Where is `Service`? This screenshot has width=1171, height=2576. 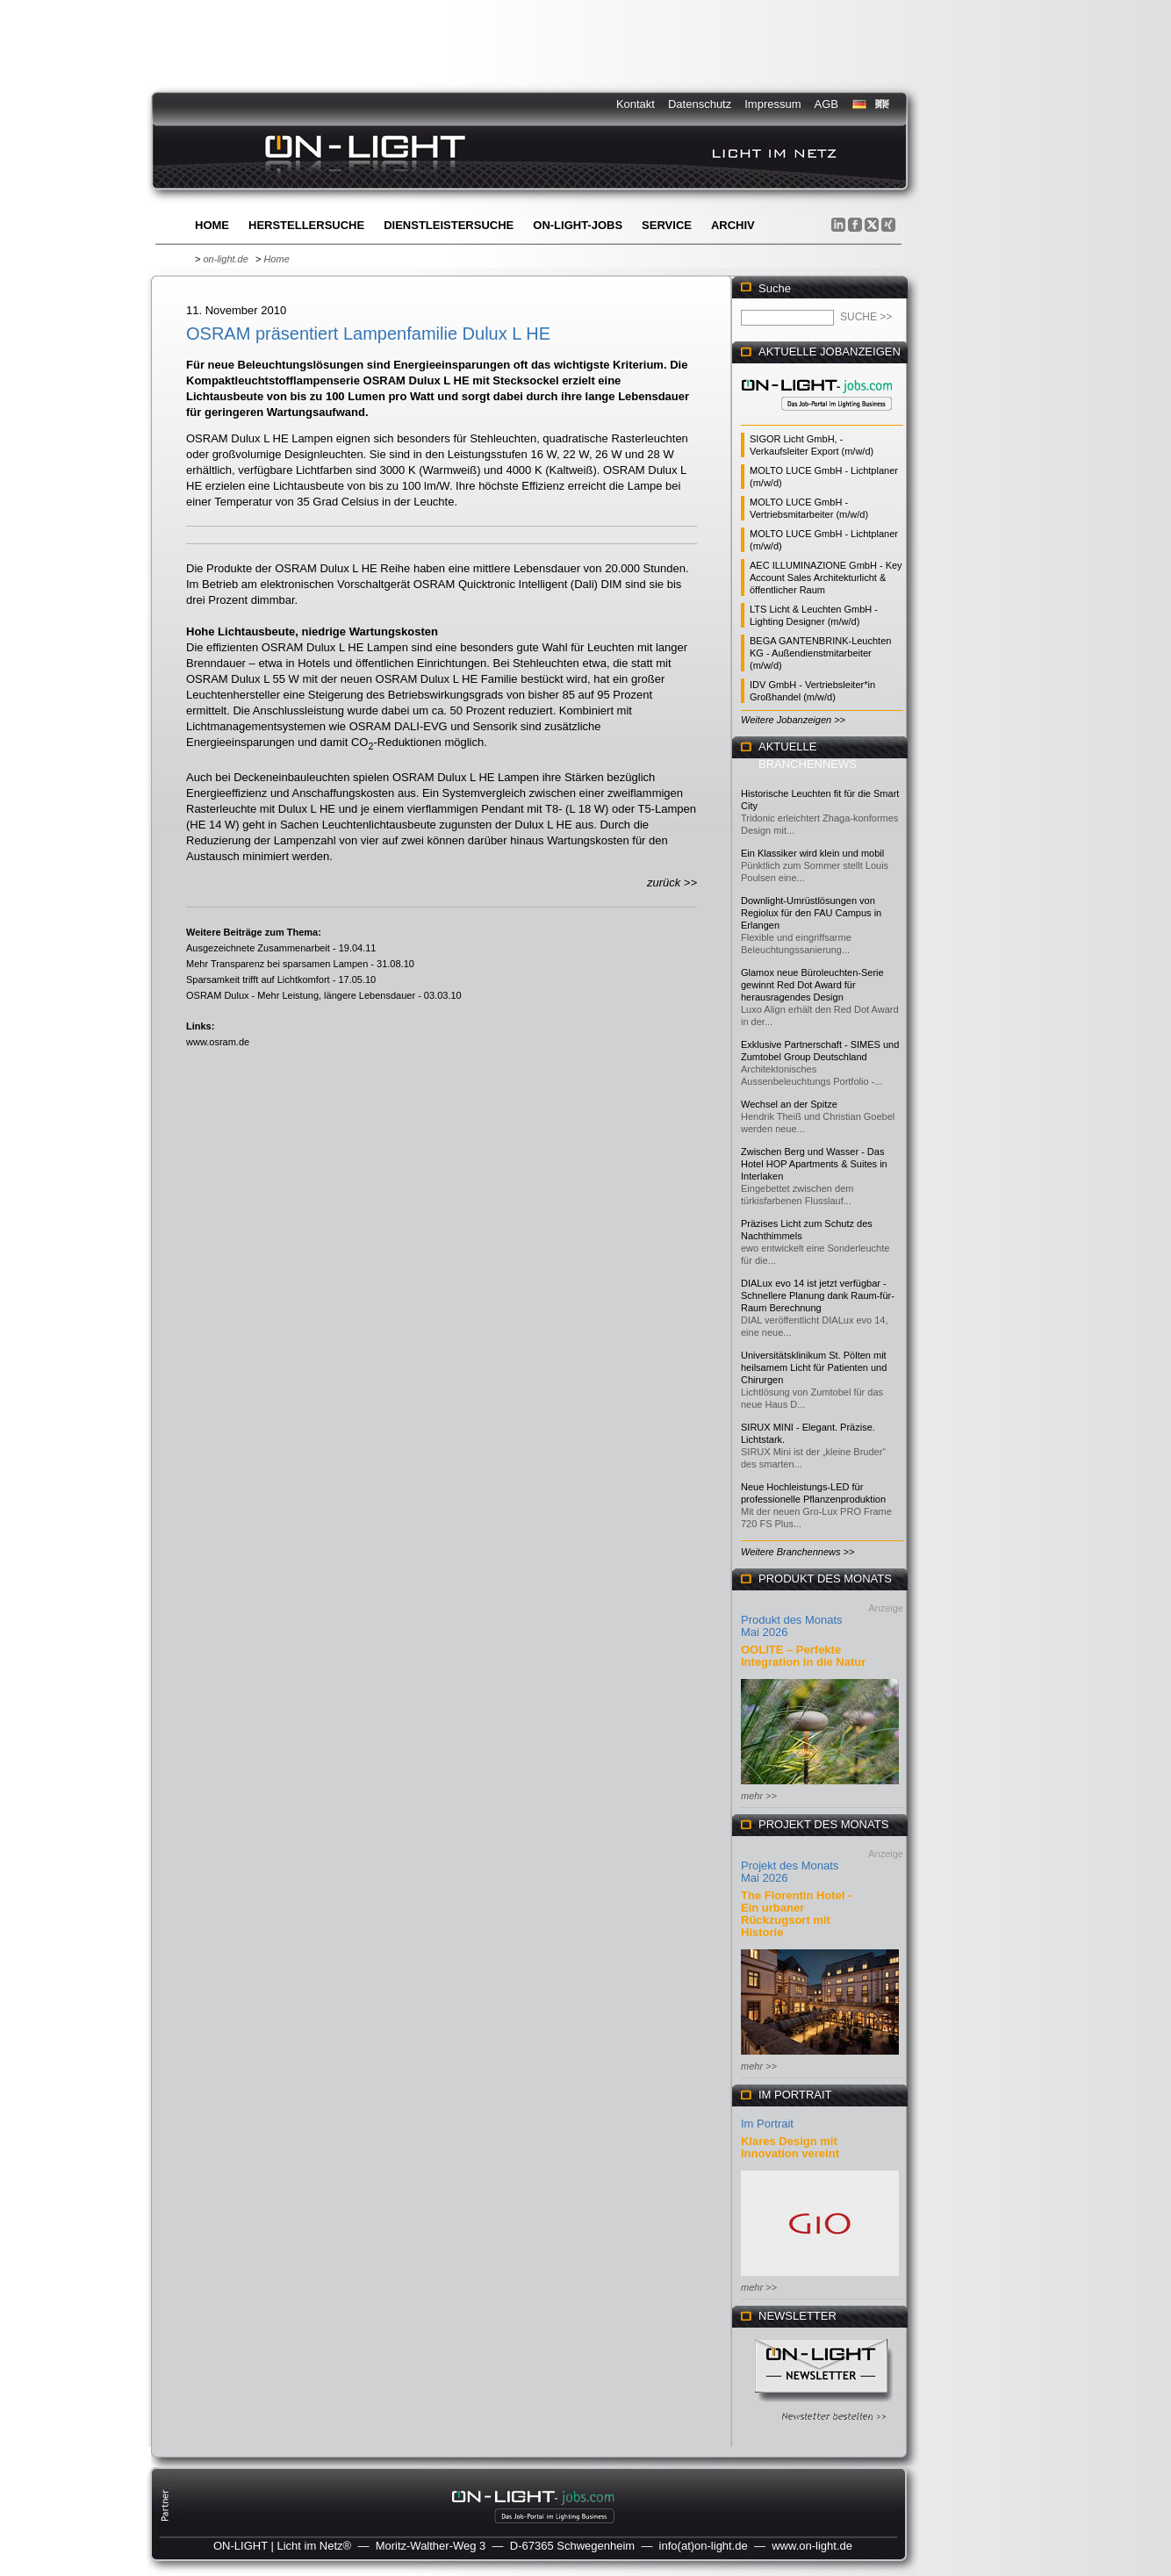 Service is located at coordinates (667, 225).